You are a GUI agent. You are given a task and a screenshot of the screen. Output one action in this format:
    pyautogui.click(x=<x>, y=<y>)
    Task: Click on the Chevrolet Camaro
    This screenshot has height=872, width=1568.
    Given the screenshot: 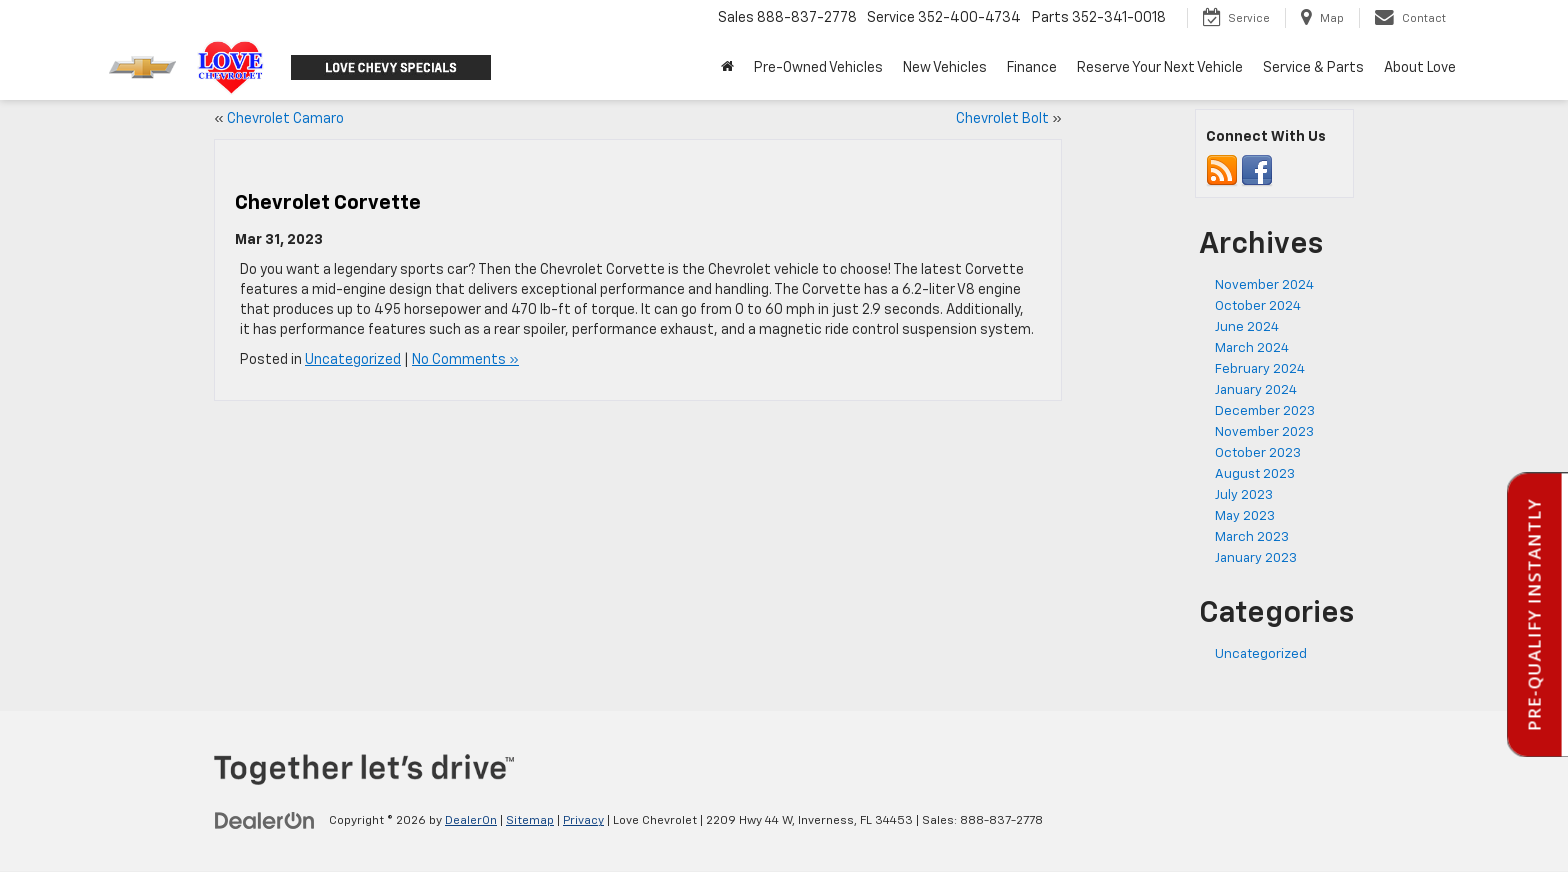 What is the action you would take?
    pyautogui.click(x=285, y=119)
    